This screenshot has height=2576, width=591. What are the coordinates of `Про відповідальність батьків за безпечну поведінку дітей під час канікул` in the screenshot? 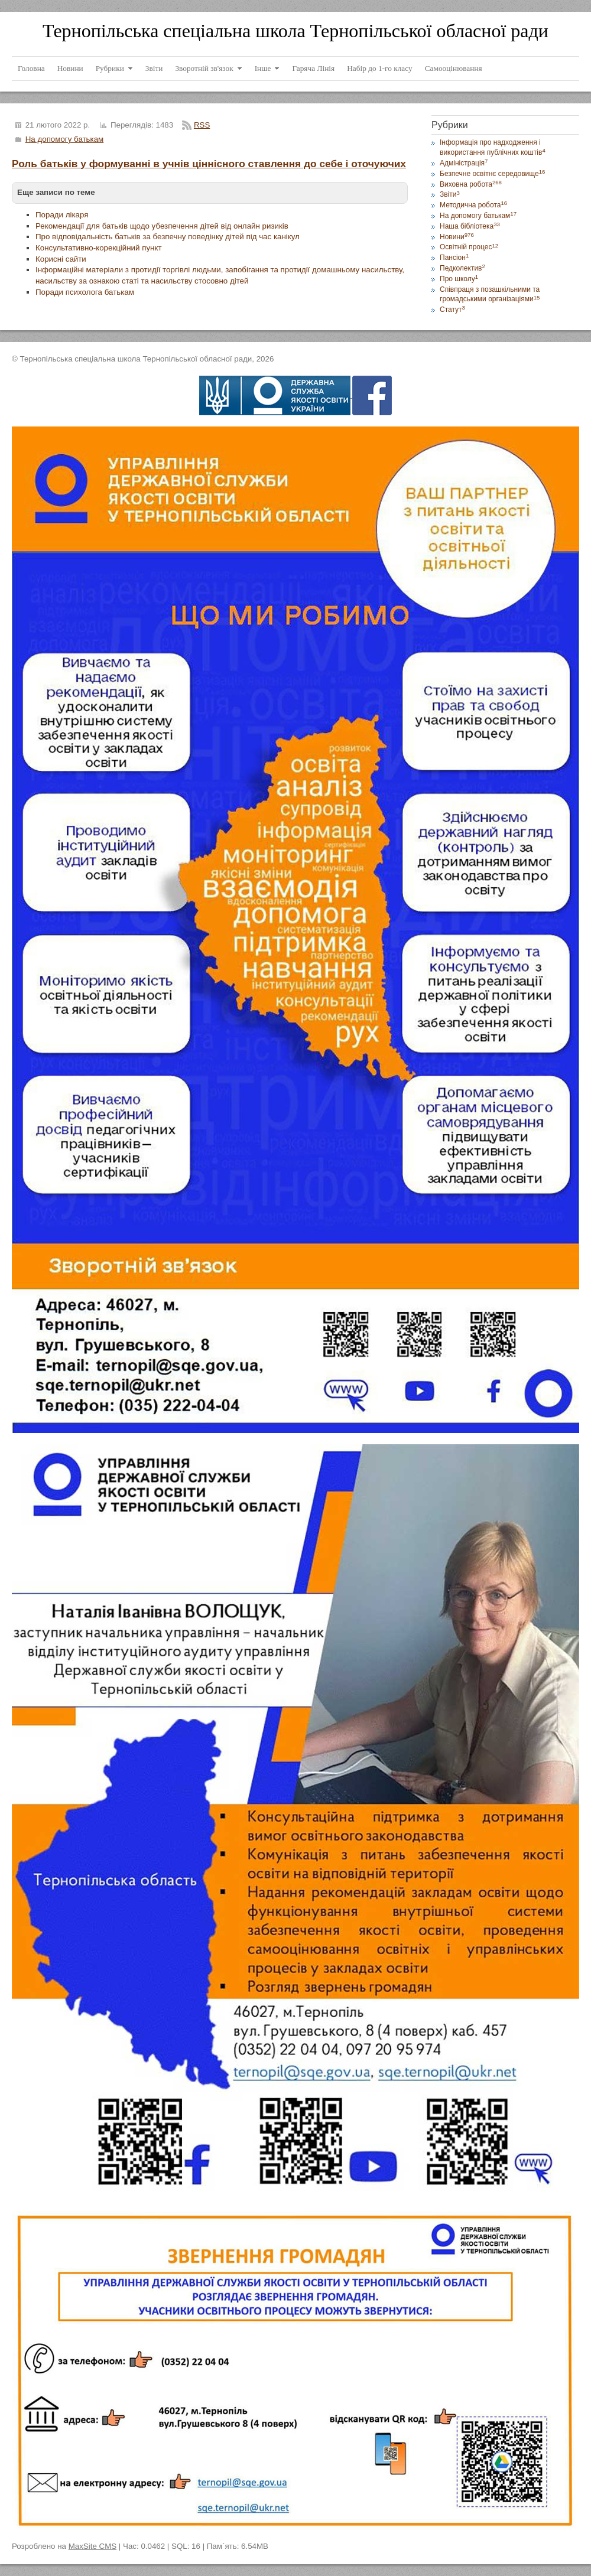 It's located at (167, 236).